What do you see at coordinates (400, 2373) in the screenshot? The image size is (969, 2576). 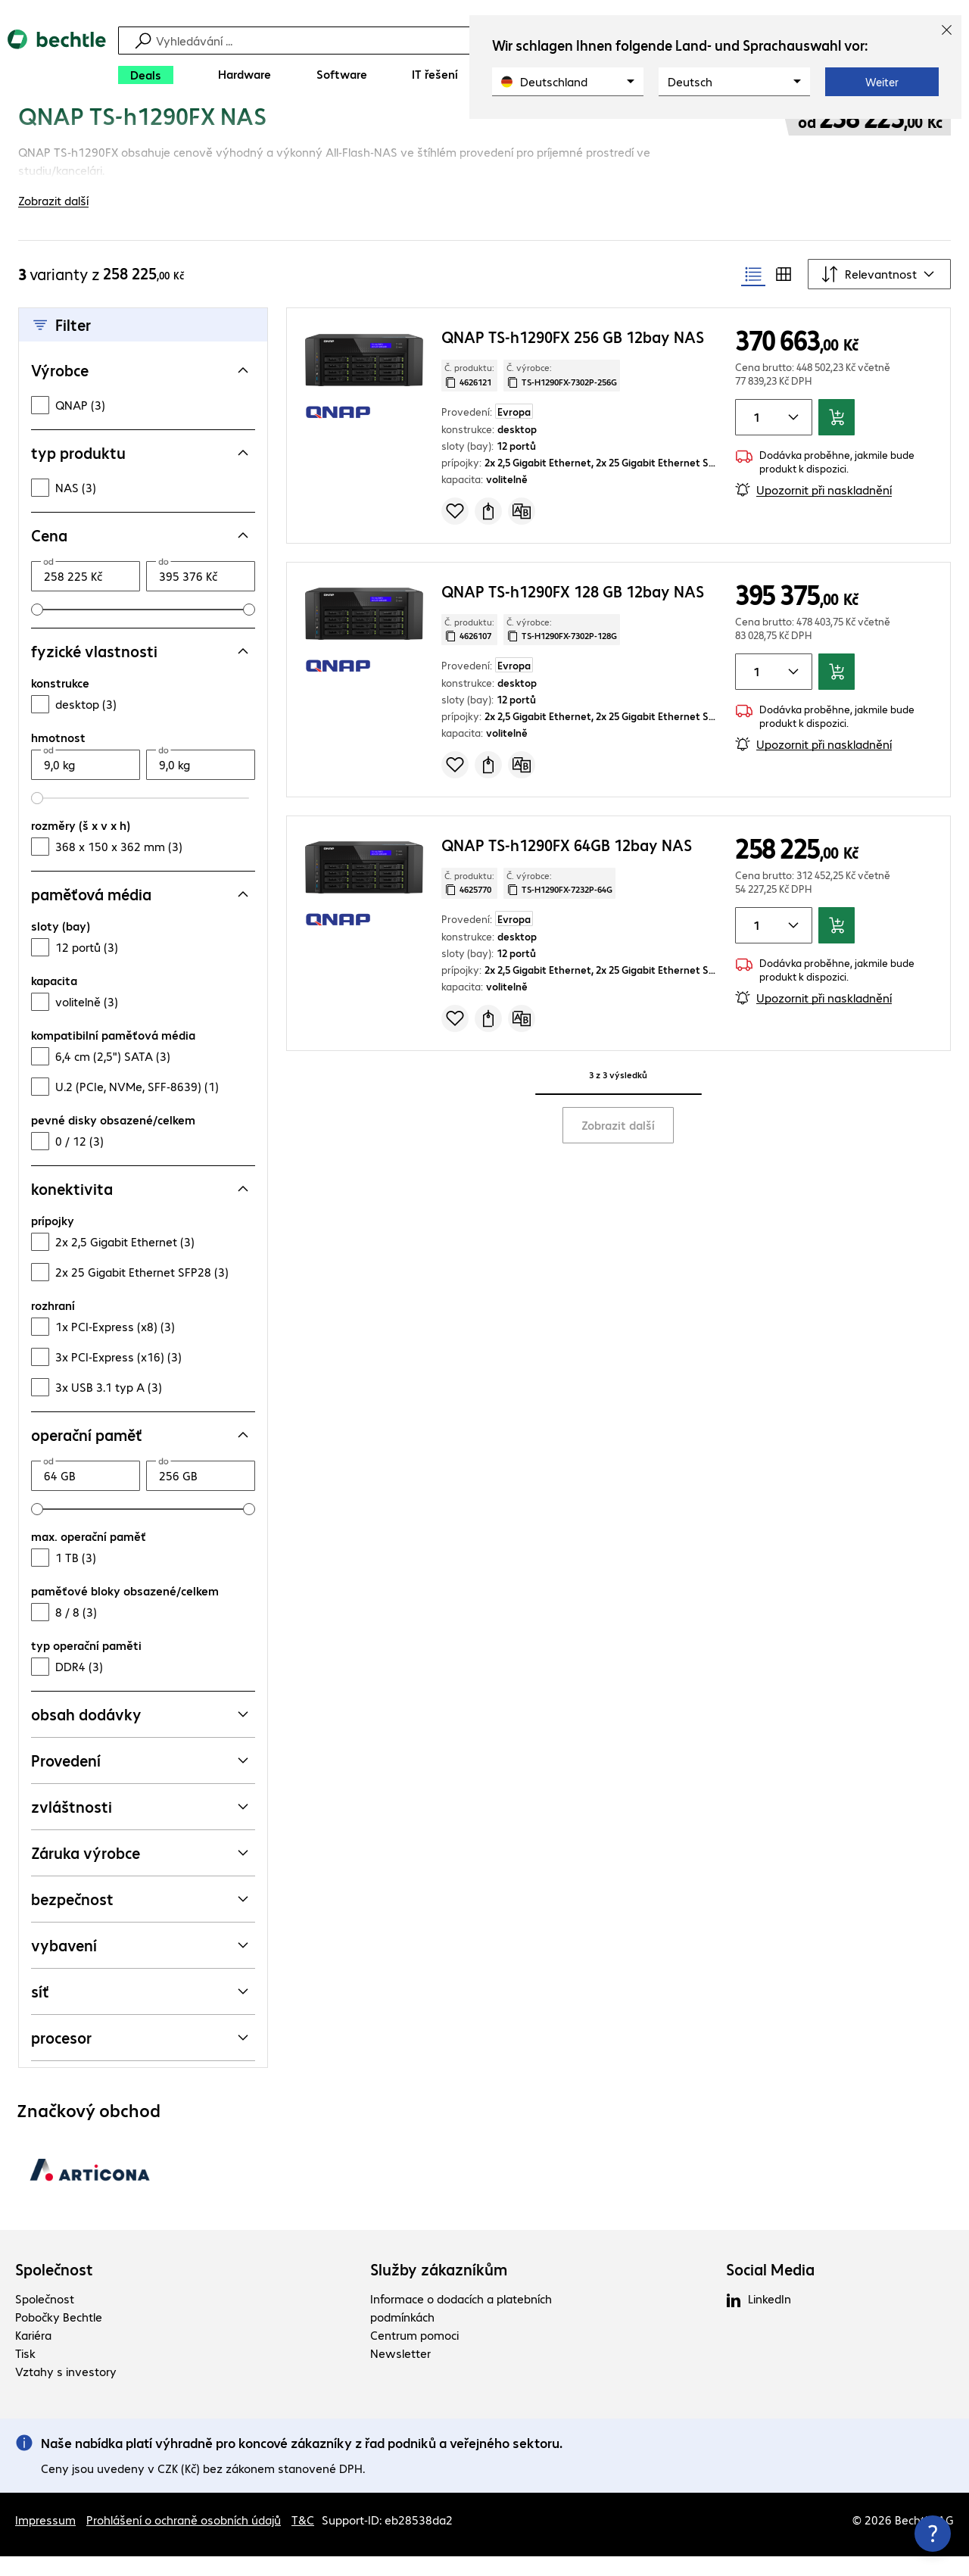 I see `Newsletter` at bounding box center [400, 2373].